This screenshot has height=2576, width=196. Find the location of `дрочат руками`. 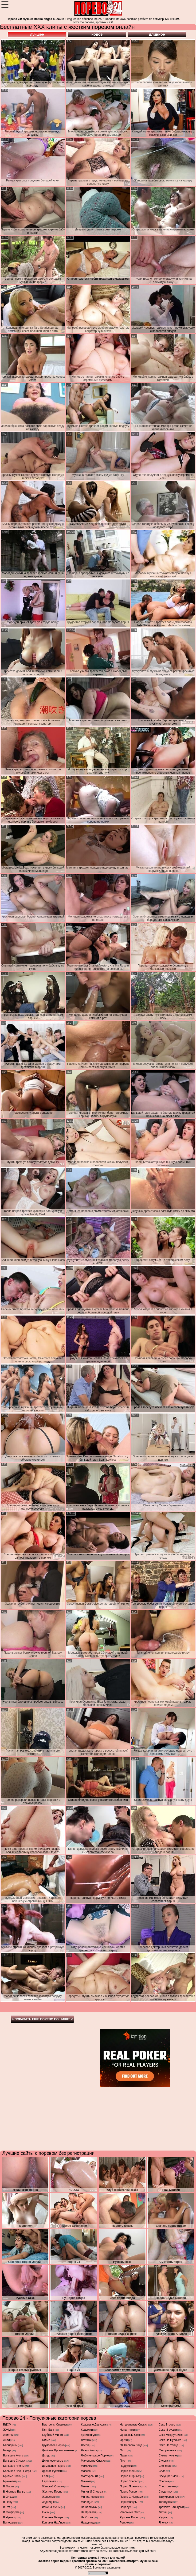

дрочат руками is located at coordinates (52, 2471).